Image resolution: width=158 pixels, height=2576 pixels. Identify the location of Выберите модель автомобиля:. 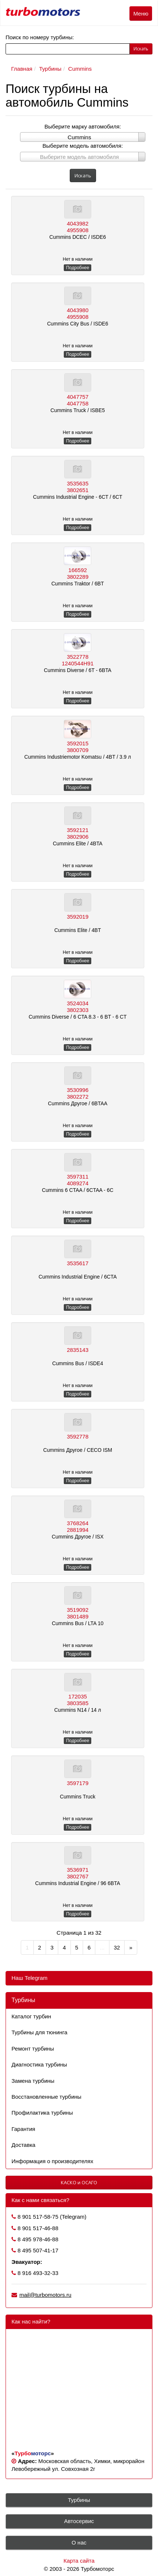
(83, 146).